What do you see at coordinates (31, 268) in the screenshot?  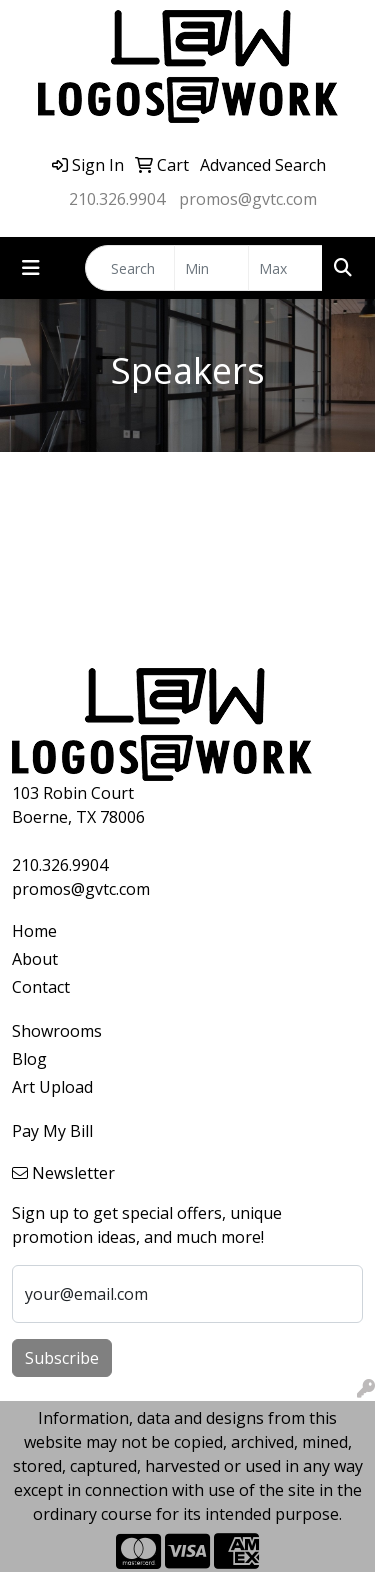 I see `[Toggle navigation]` at bounding box center [31, 268].